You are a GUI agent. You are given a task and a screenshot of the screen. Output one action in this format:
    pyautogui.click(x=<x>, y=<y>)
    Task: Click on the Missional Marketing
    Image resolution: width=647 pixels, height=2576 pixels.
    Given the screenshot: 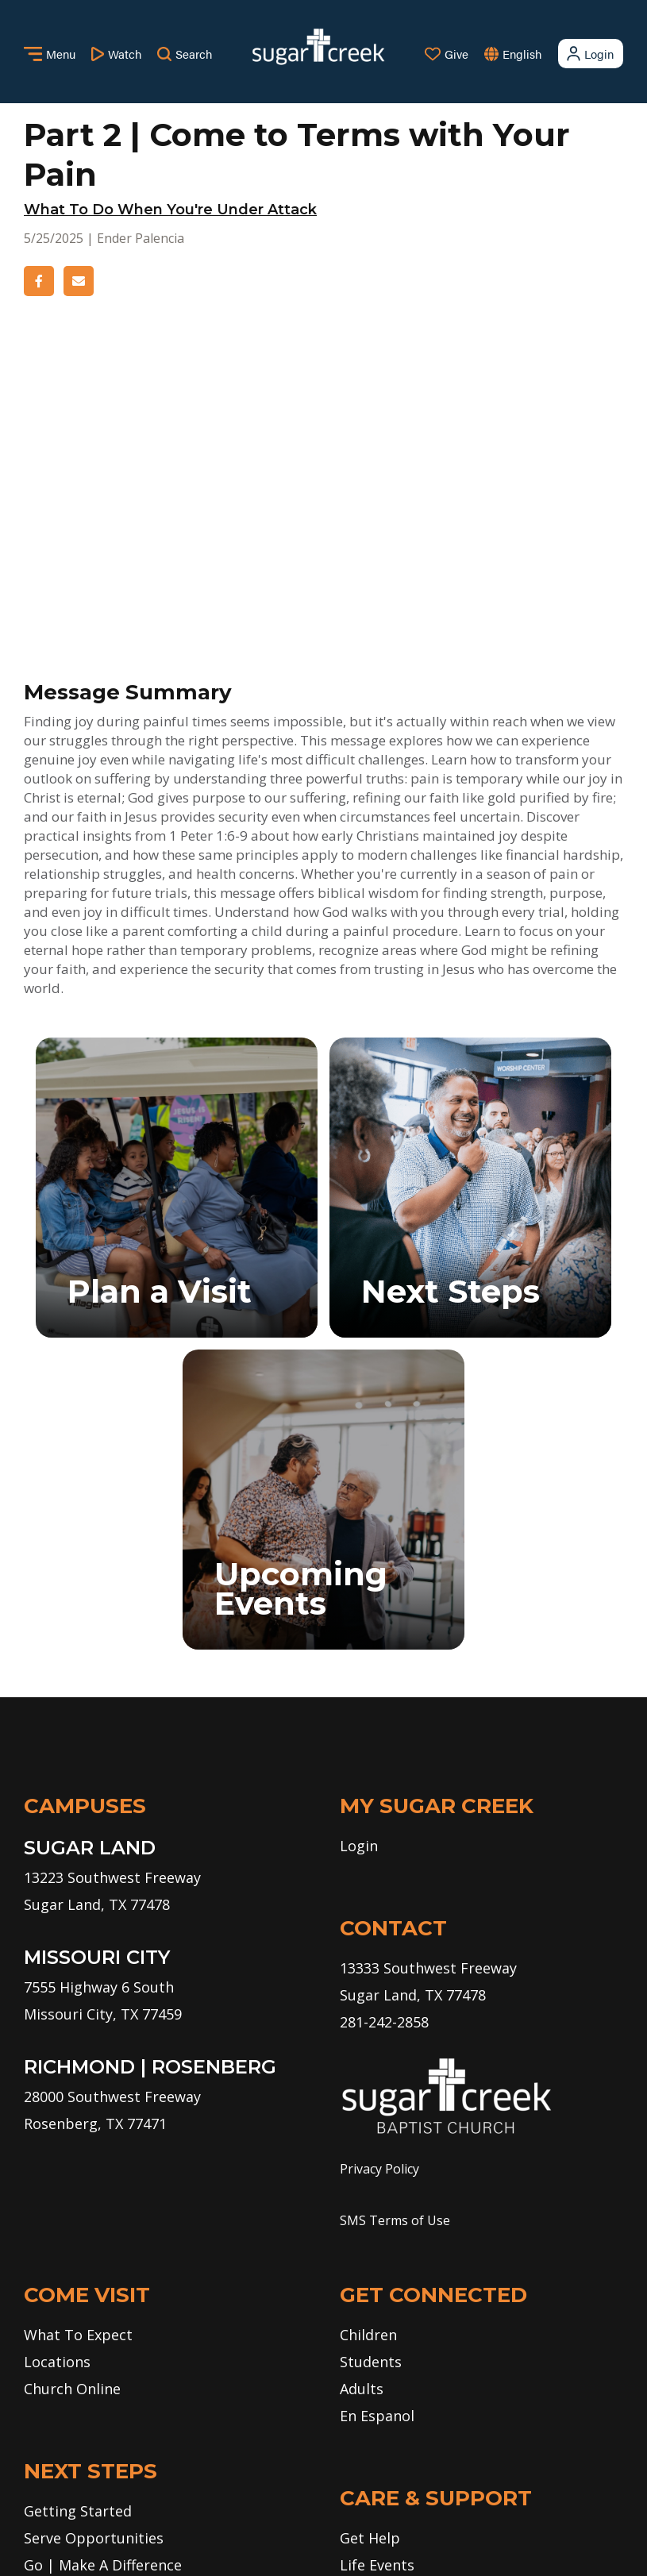 What is the action you would take?
    pyautogui.click(x=380, y=2541)
    